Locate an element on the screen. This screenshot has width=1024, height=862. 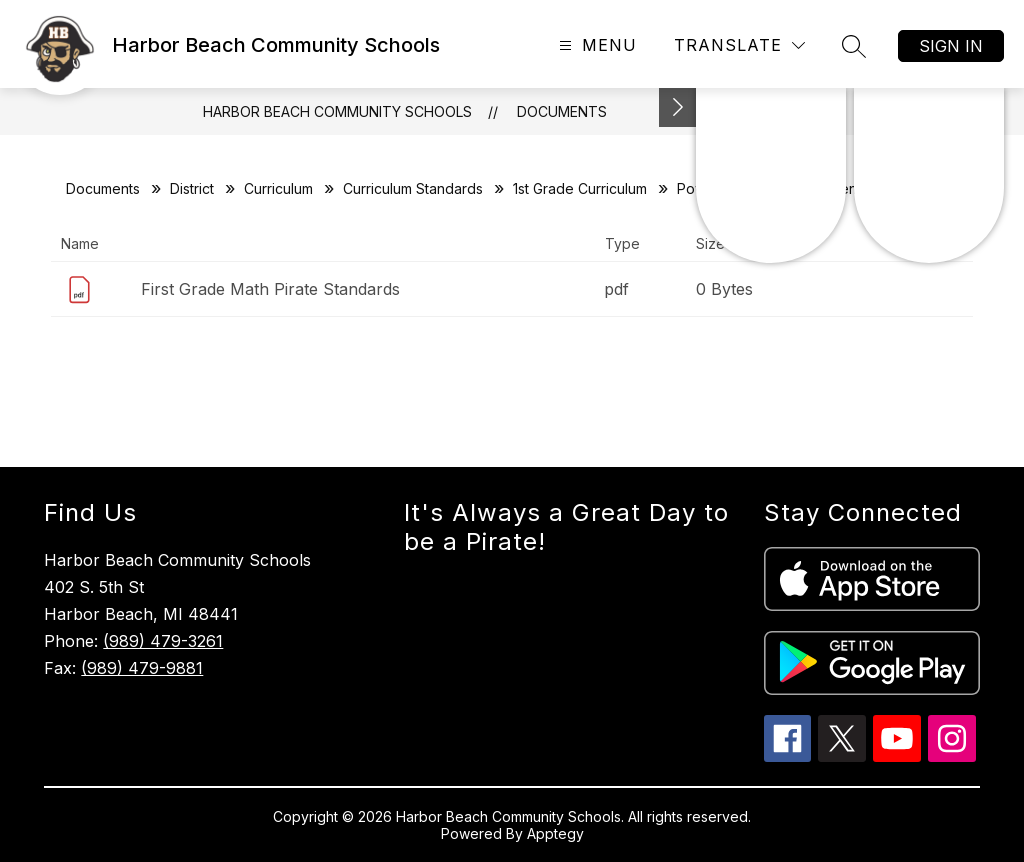
(989) 479-3261 is located at coordinates (163, 641).